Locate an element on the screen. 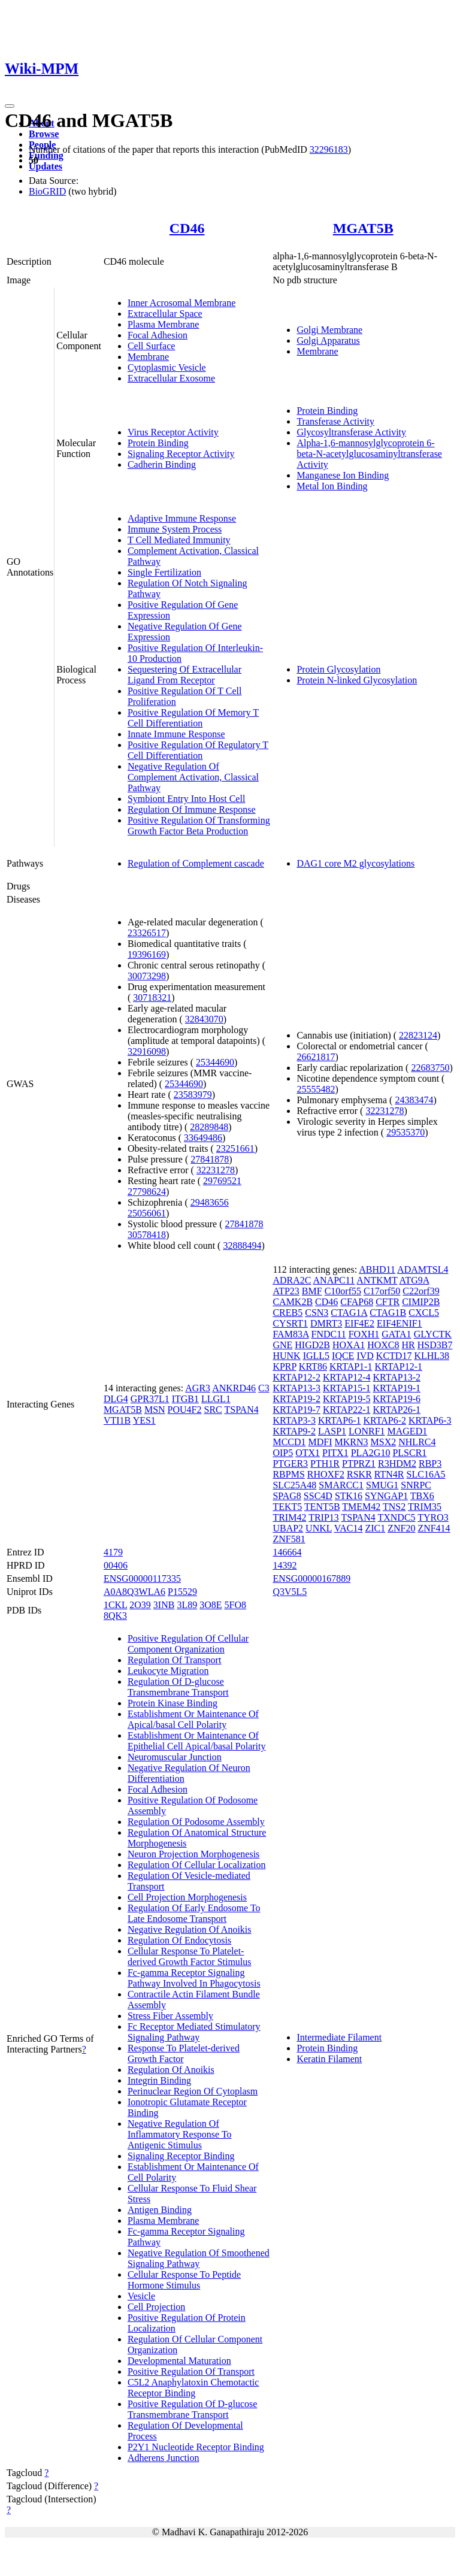 This screenshot has width=460, height=2576. Intermediate Filament is located at coordinates (339, 2037).